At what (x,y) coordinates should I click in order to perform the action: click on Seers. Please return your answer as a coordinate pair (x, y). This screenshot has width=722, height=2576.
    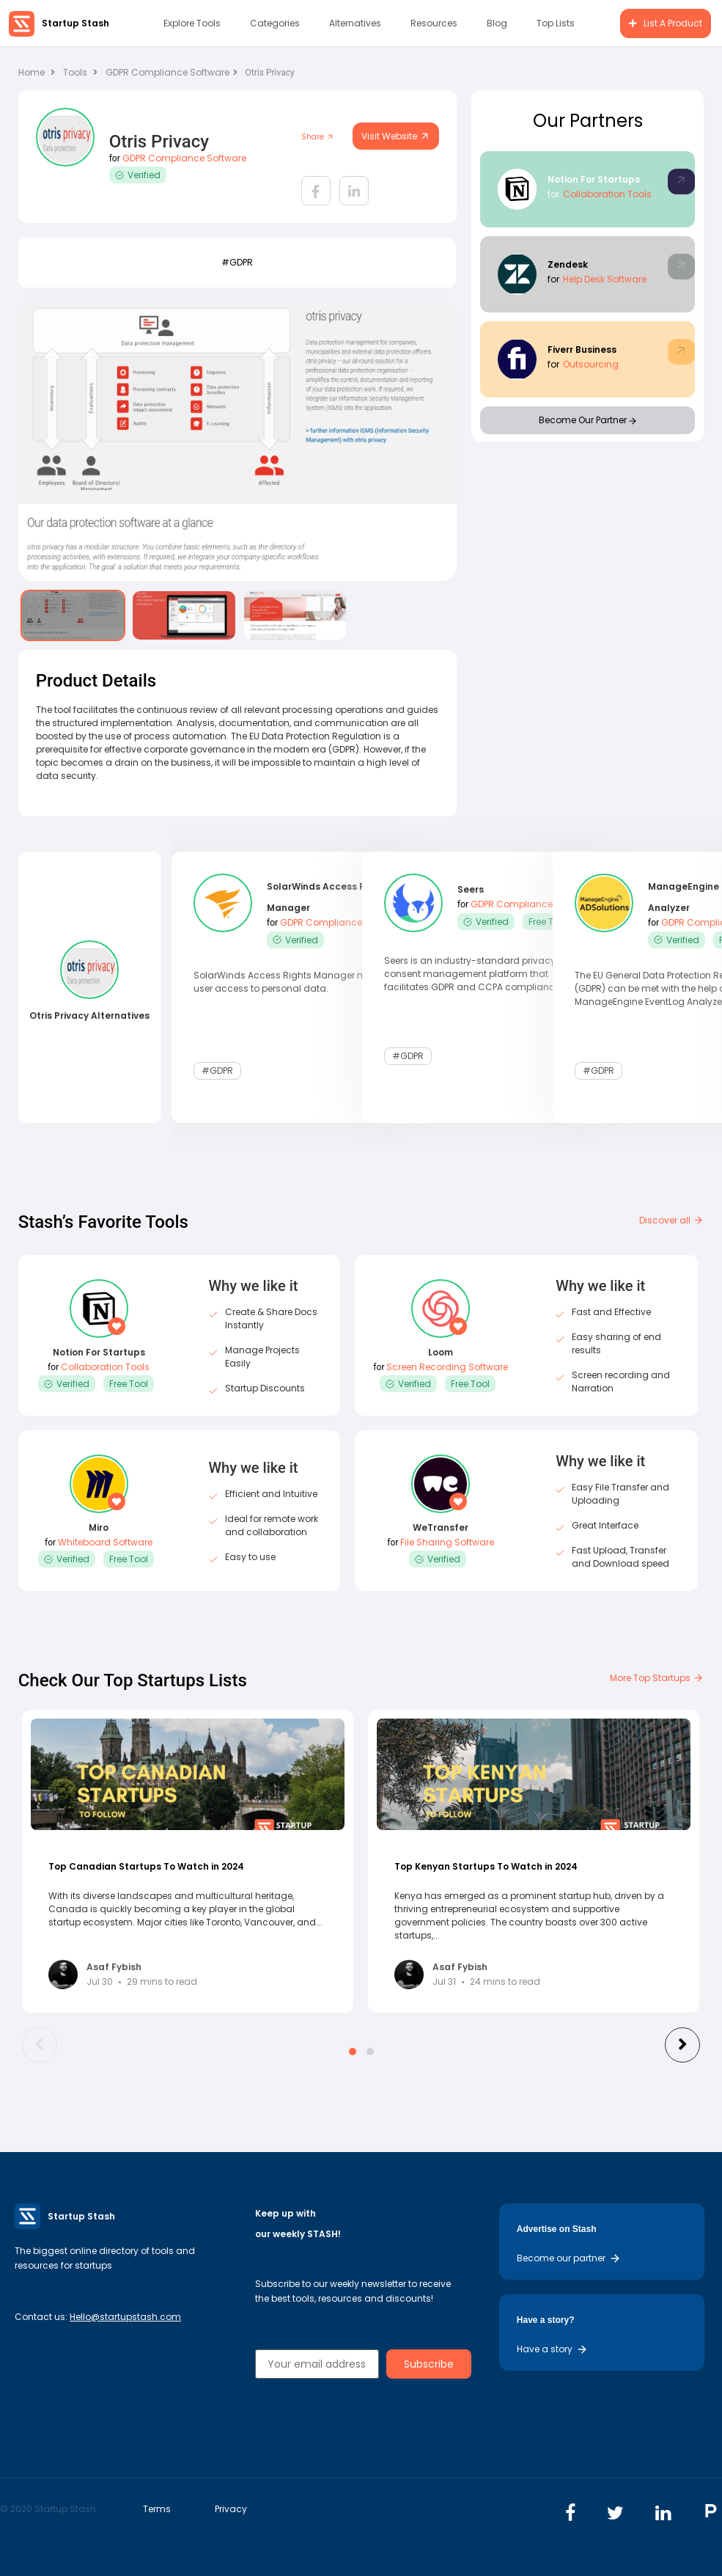
    Looking at the image, I should click on (470, 890).